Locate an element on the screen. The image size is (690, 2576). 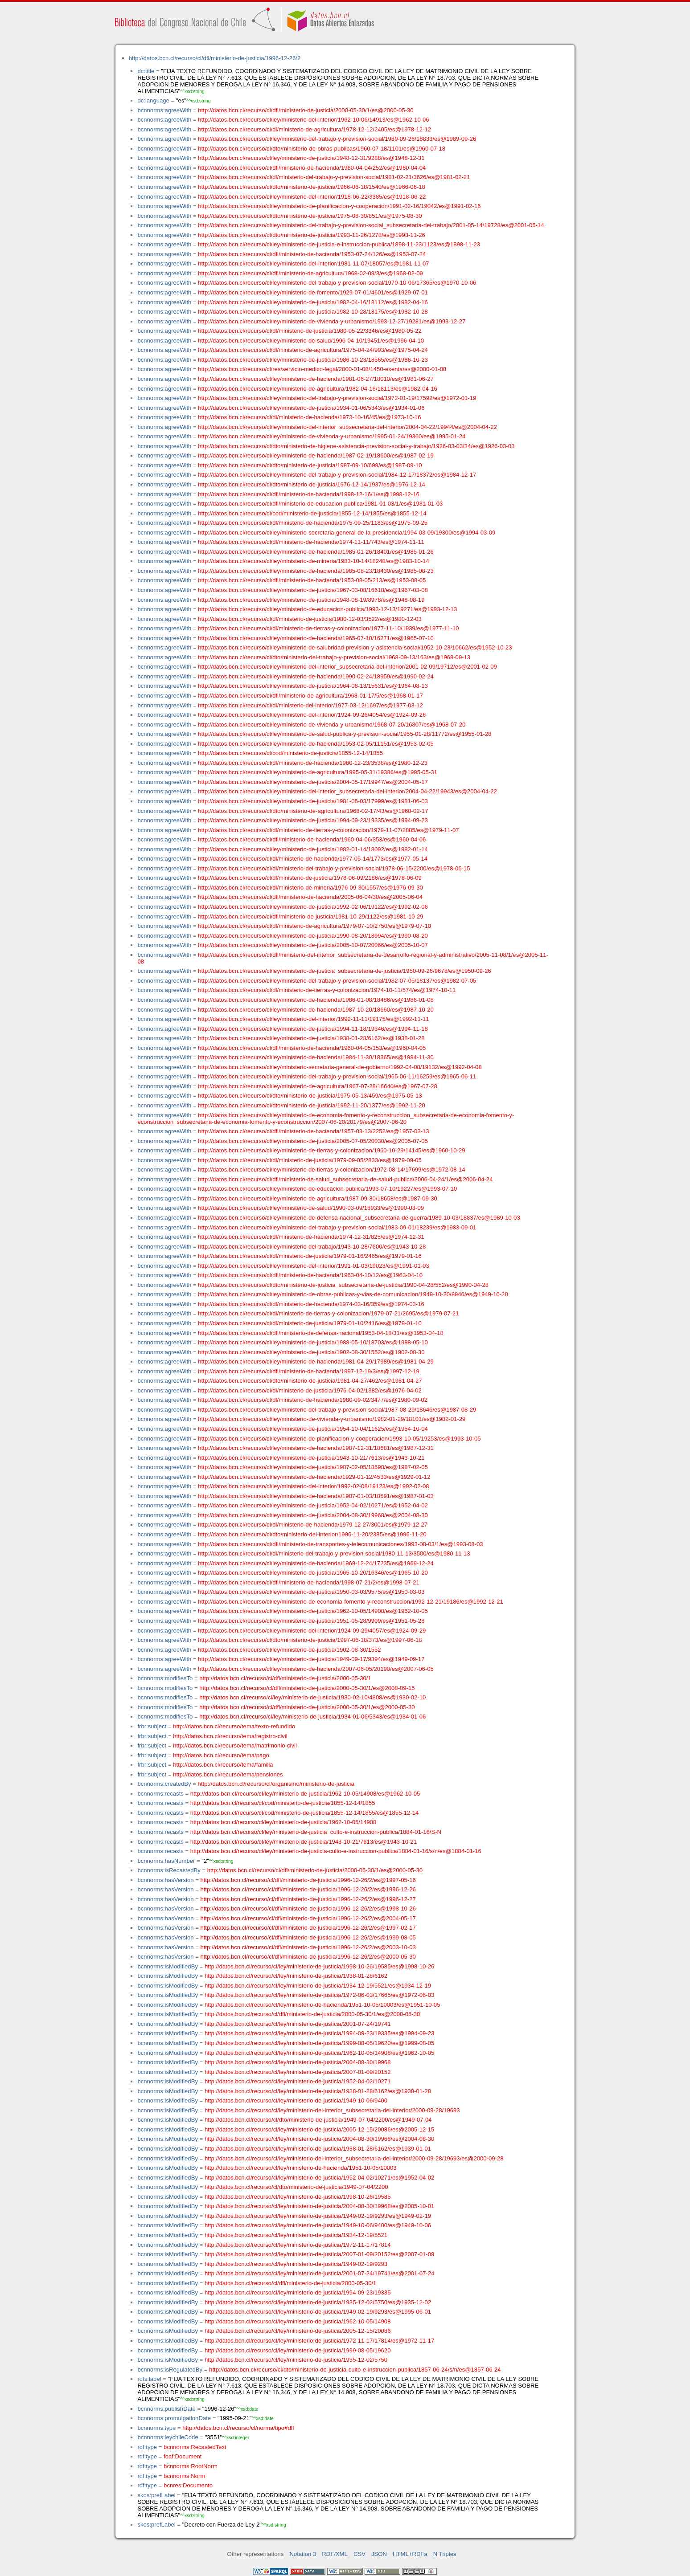
bcnnorms:agreeWith is located at coordinates (164, 110).